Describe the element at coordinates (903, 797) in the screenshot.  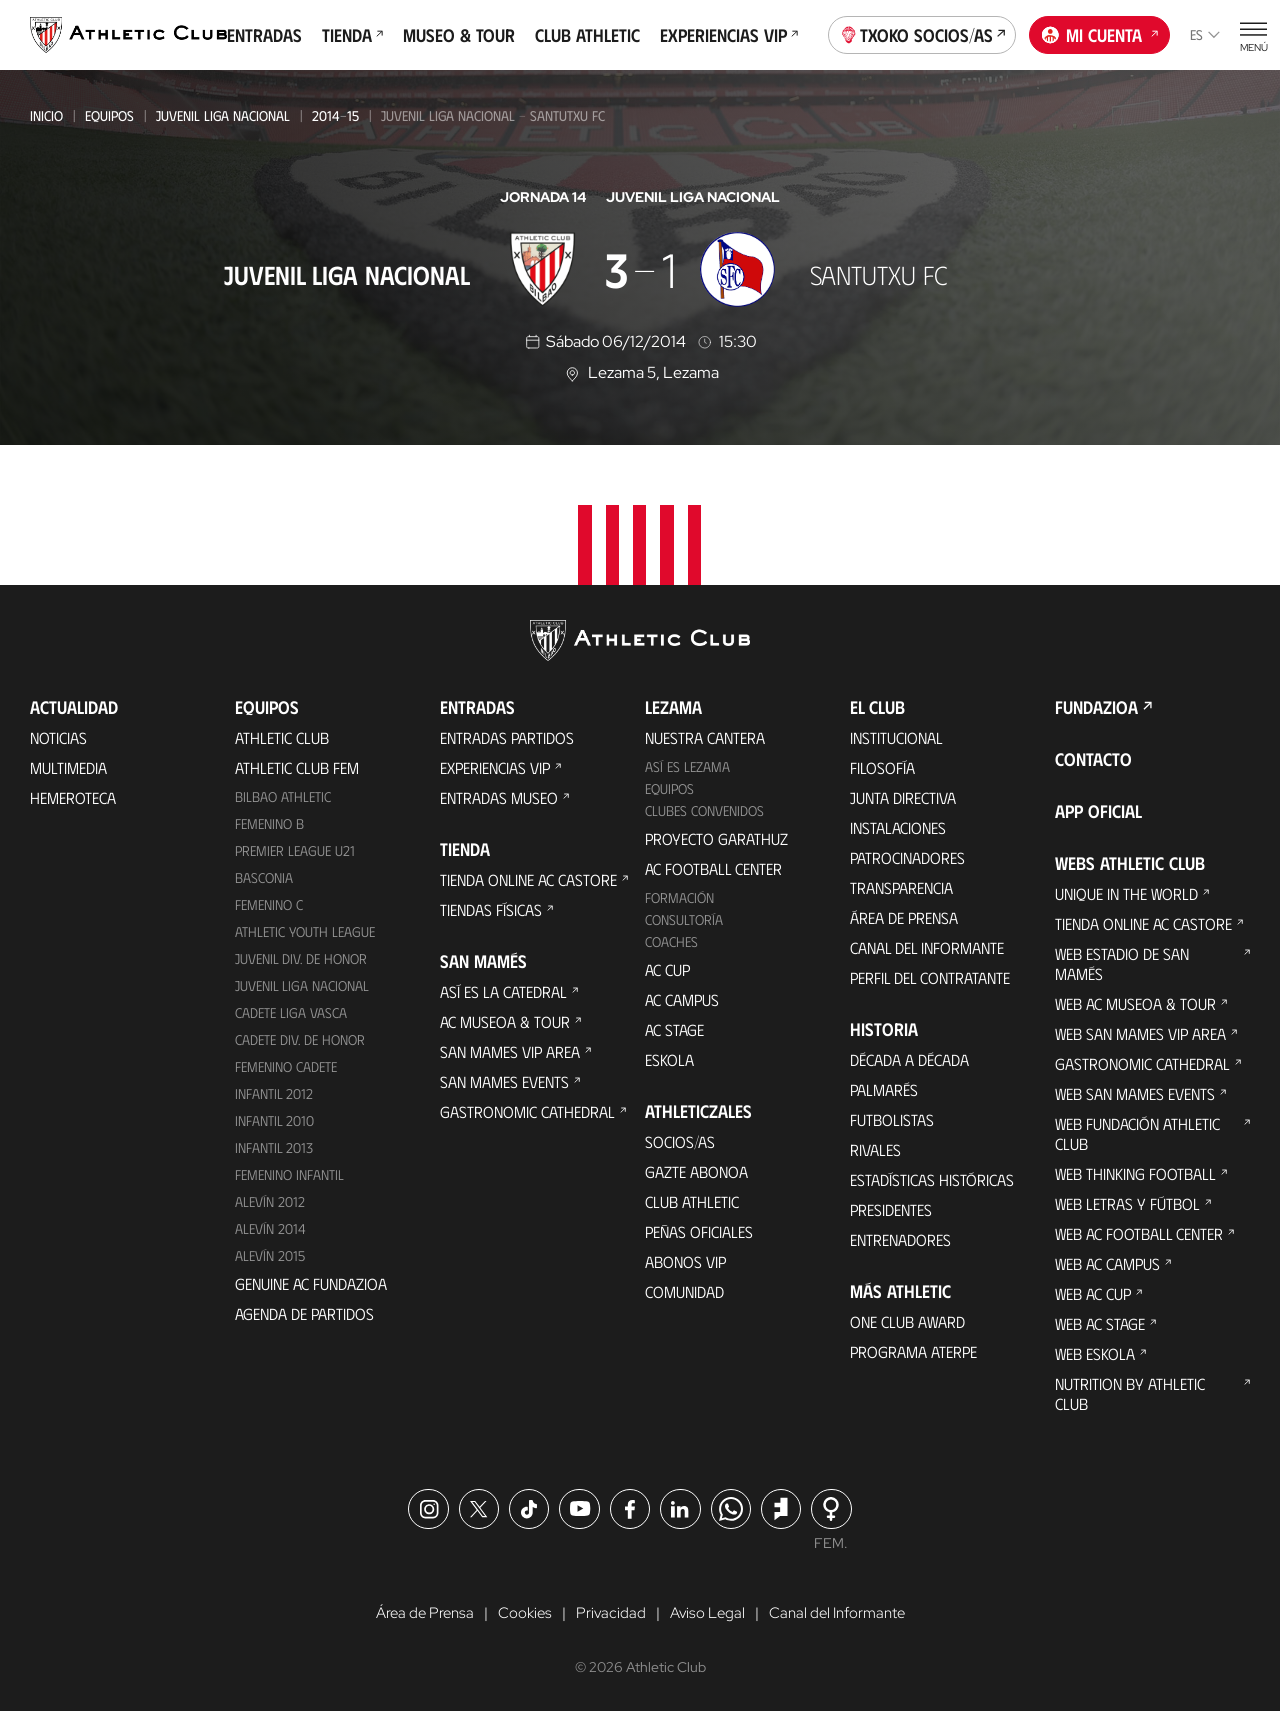
I see `Junta Directiva` at that location.